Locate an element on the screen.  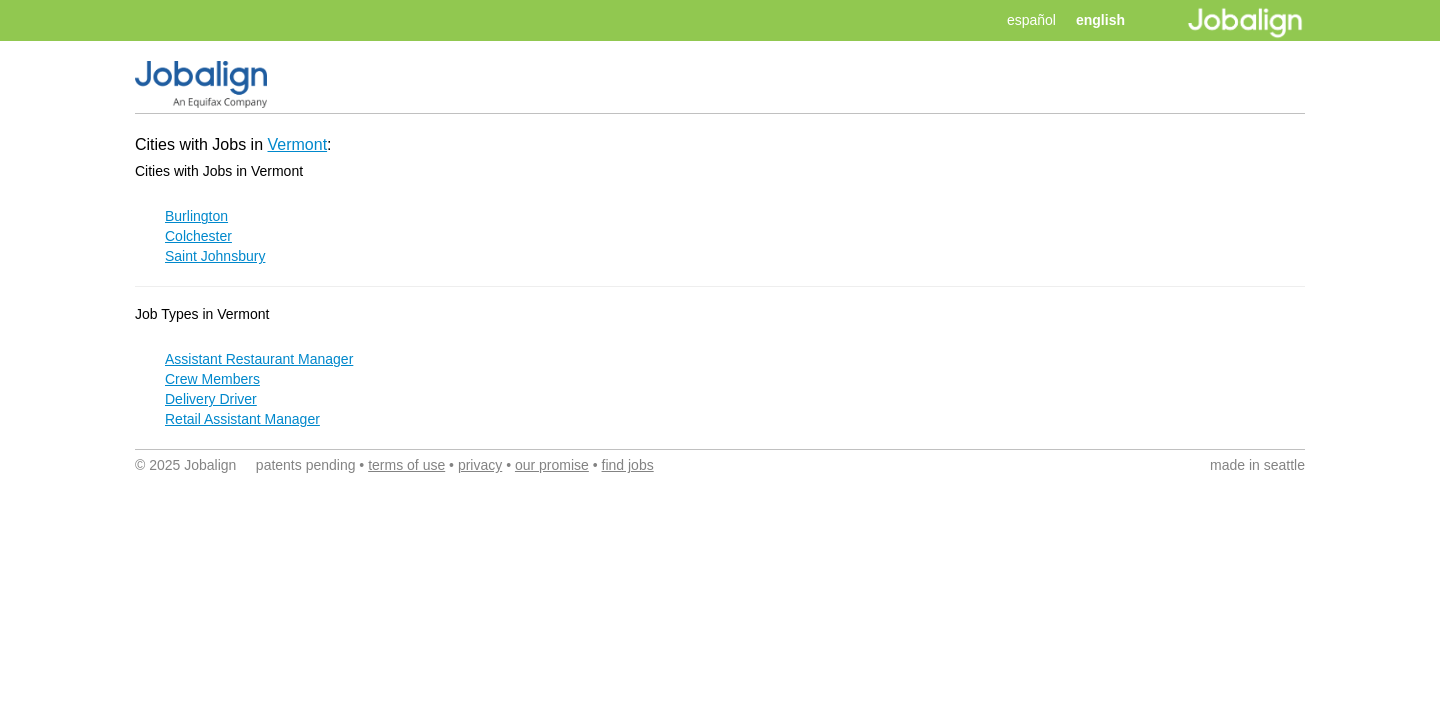
Colchester is located at coordinates (198, 236).